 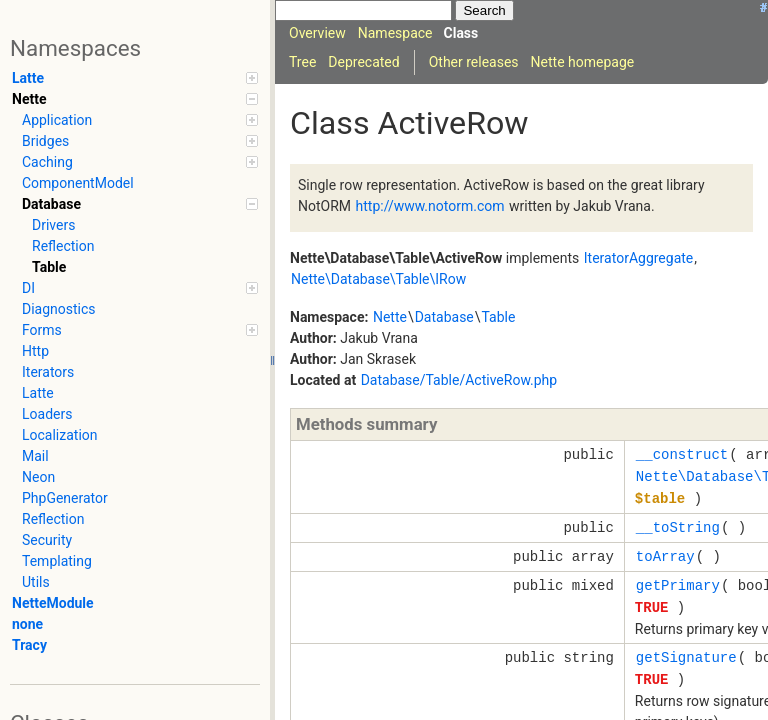 I want to click on Database, so click(x=140, y=204).